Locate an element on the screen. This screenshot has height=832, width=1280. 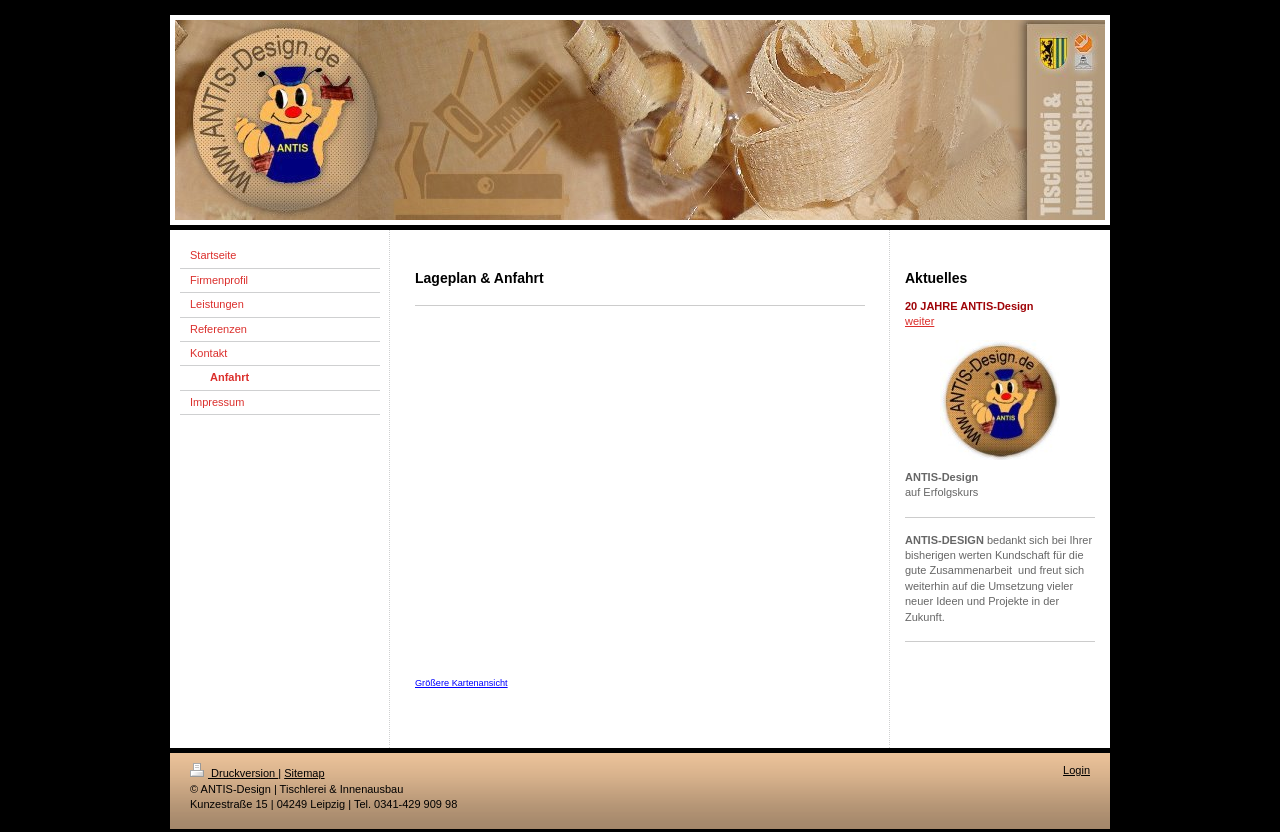
Sitemap is located at coordinates (304, 773).